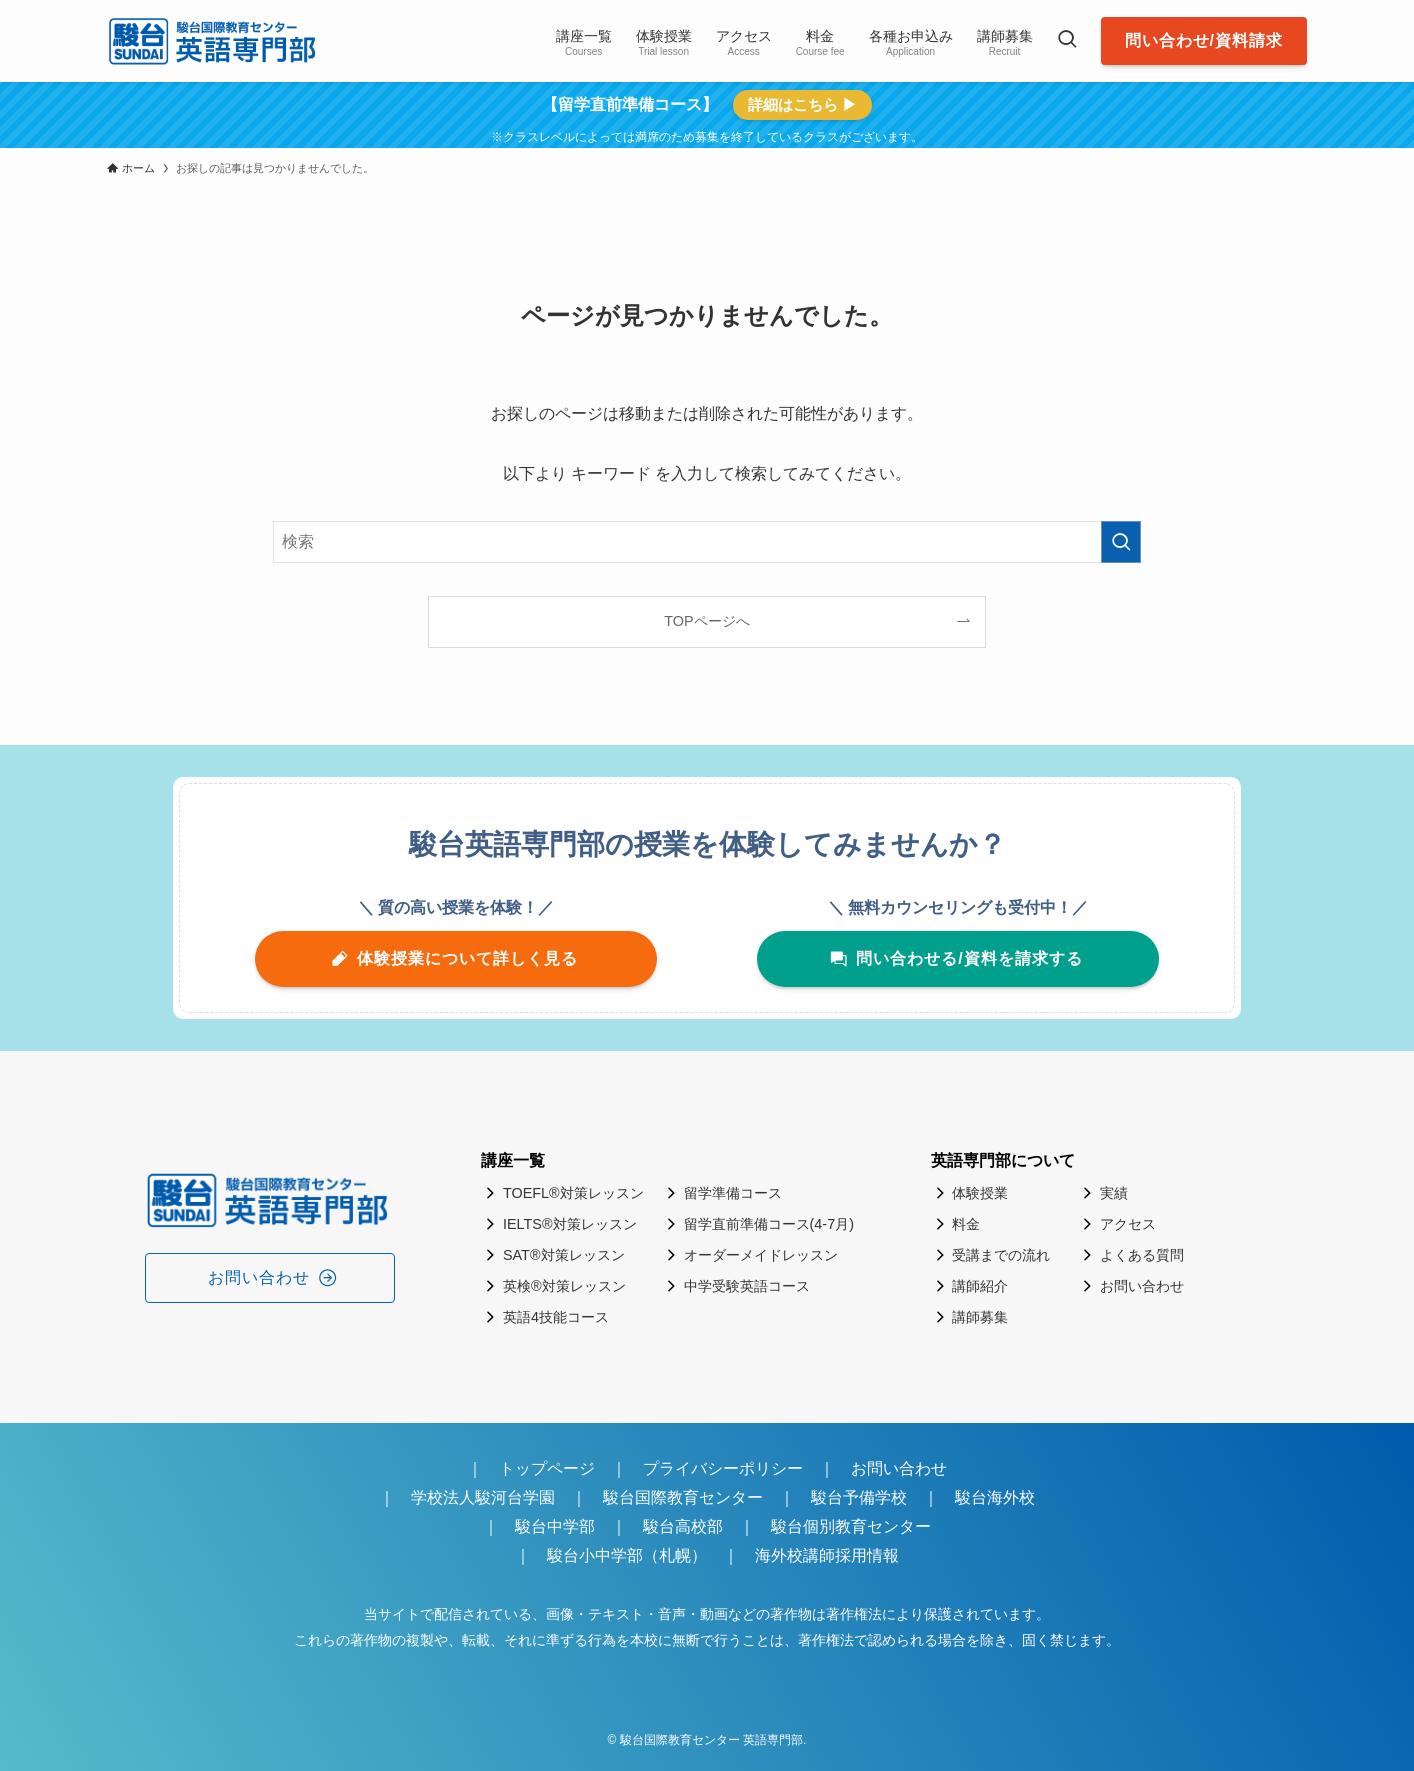 This screenshot has height=1771, width=1414. What do you see at coordinates (707, 542) in the screenshot?
I see `[検索ワード]` at bounding box center [707, 542].